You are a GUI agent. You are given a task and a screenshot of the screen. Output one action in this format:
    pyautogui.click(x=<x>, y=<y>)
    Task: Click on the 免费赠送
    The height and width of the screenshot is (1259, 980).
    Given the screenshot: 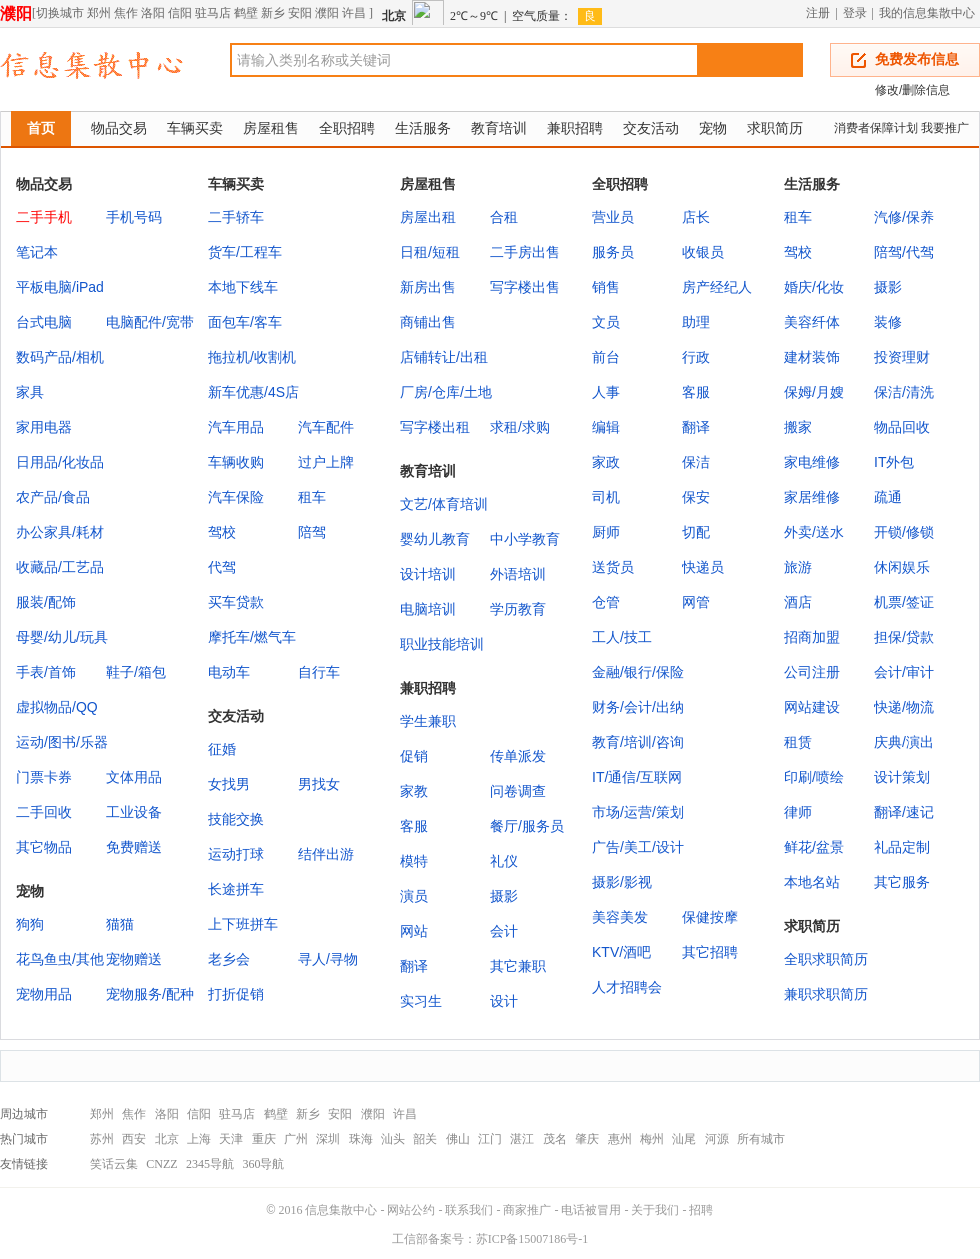 What is the action you would take?
    pyautogui.click(x=134, y=847)
    